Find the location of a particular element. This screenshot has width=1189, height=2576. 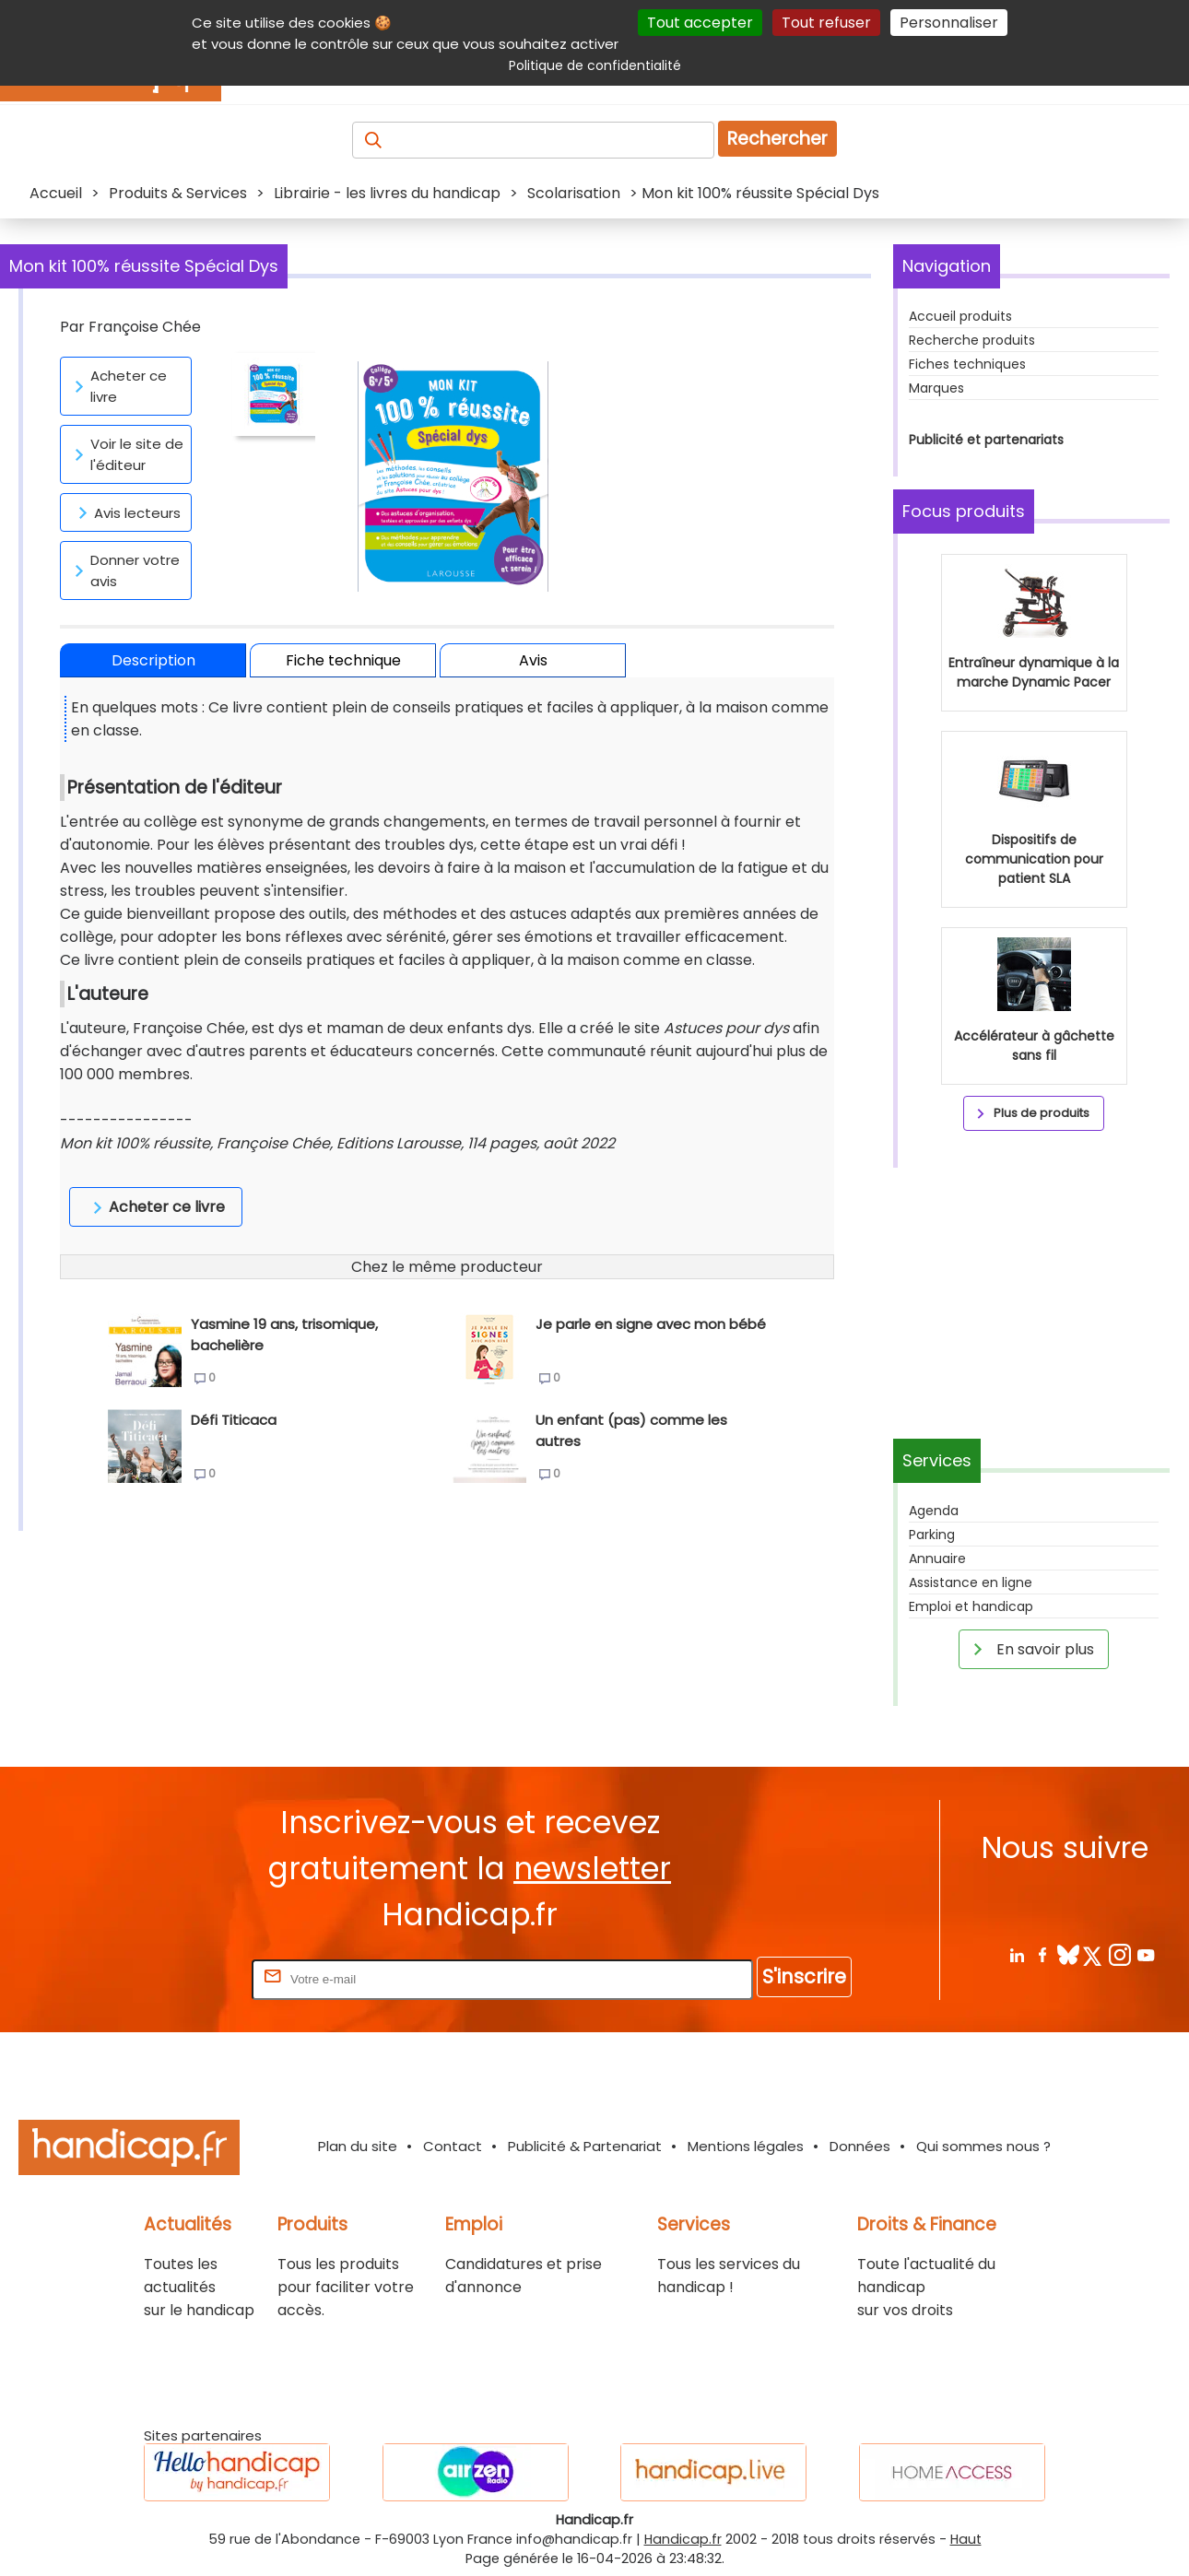

Publicité & Partenariat is located at coordinates (585, 2146).